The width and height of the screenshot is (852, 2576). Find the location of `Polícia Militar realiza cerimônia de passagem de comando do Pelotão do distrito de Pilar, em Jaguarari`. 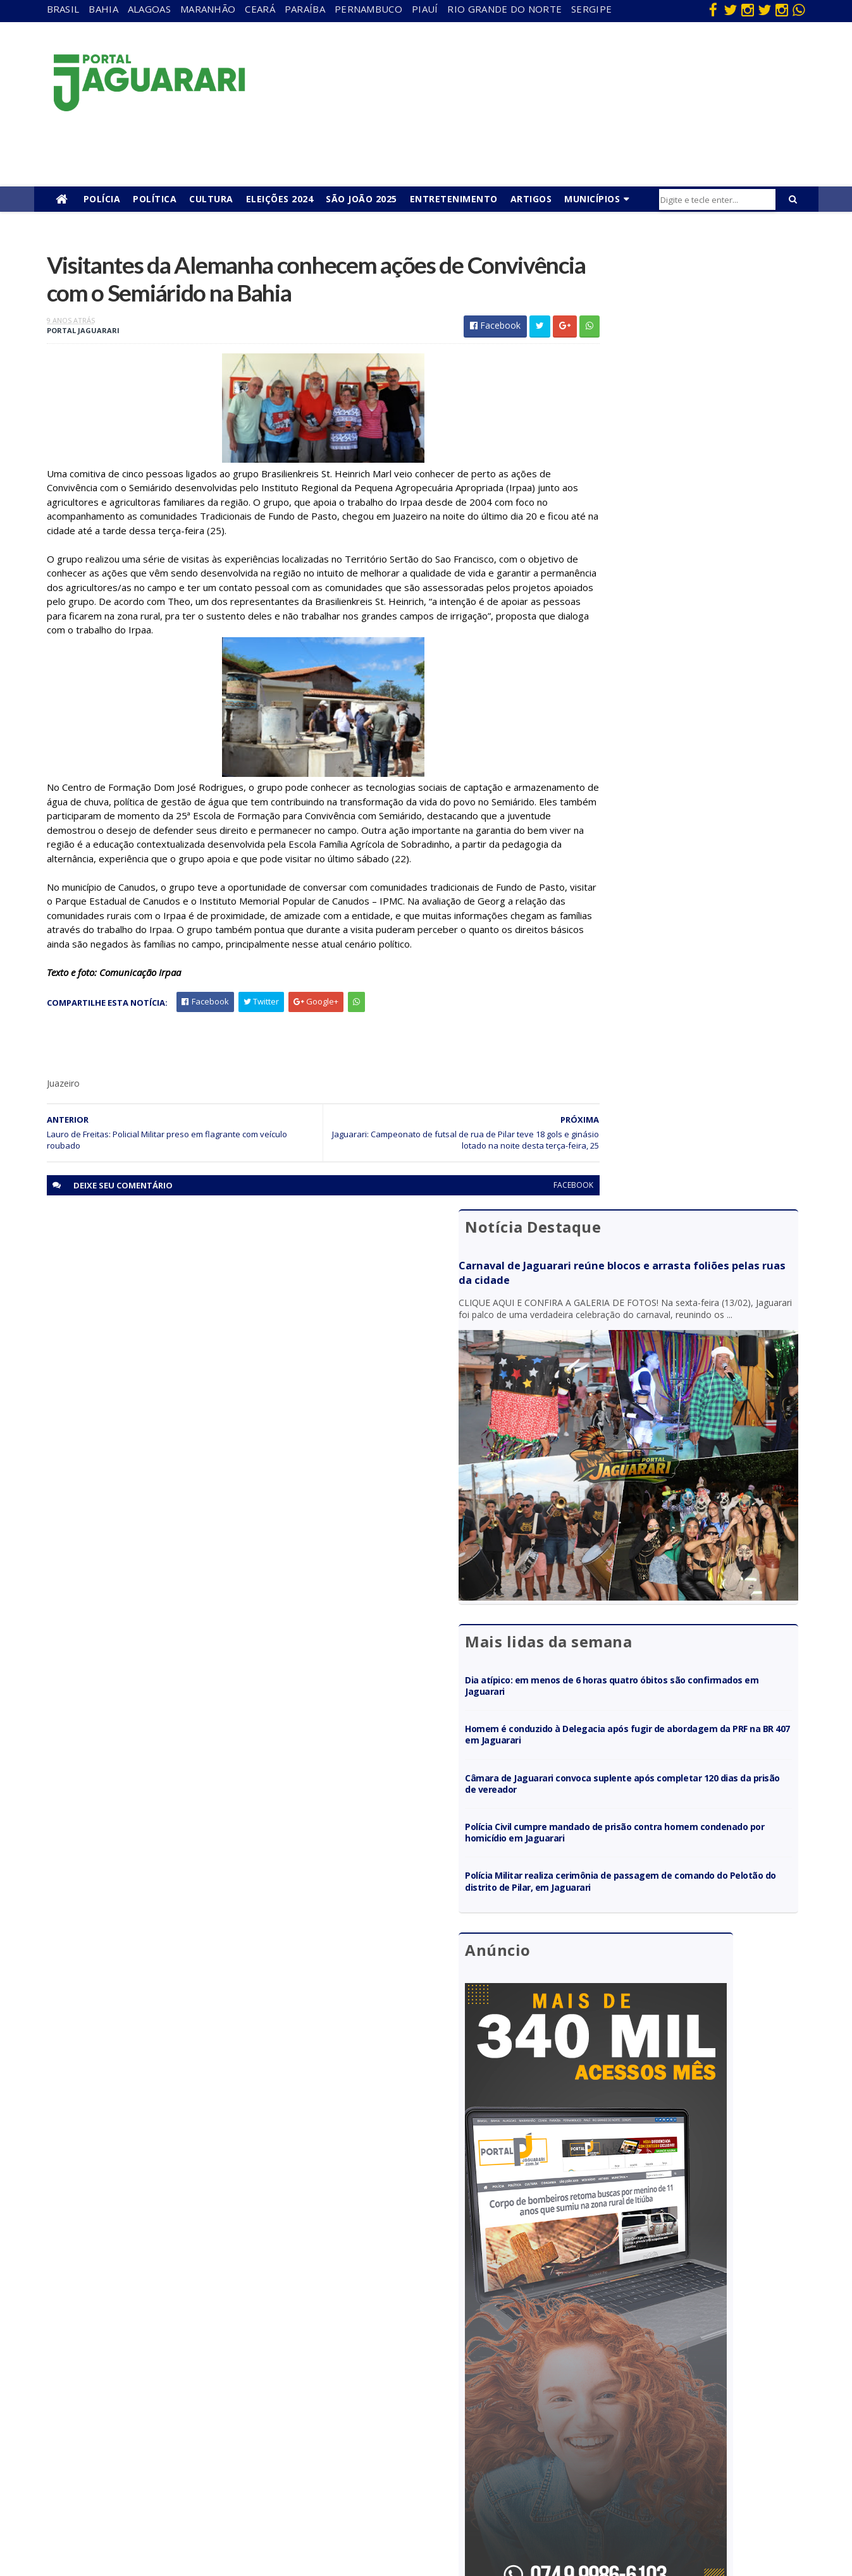

Polícia Militar realiza cerimônia de passagem de comando do Pelotão do distrito de Pilar, em Jaguarari is located at coordinates (685, 846).